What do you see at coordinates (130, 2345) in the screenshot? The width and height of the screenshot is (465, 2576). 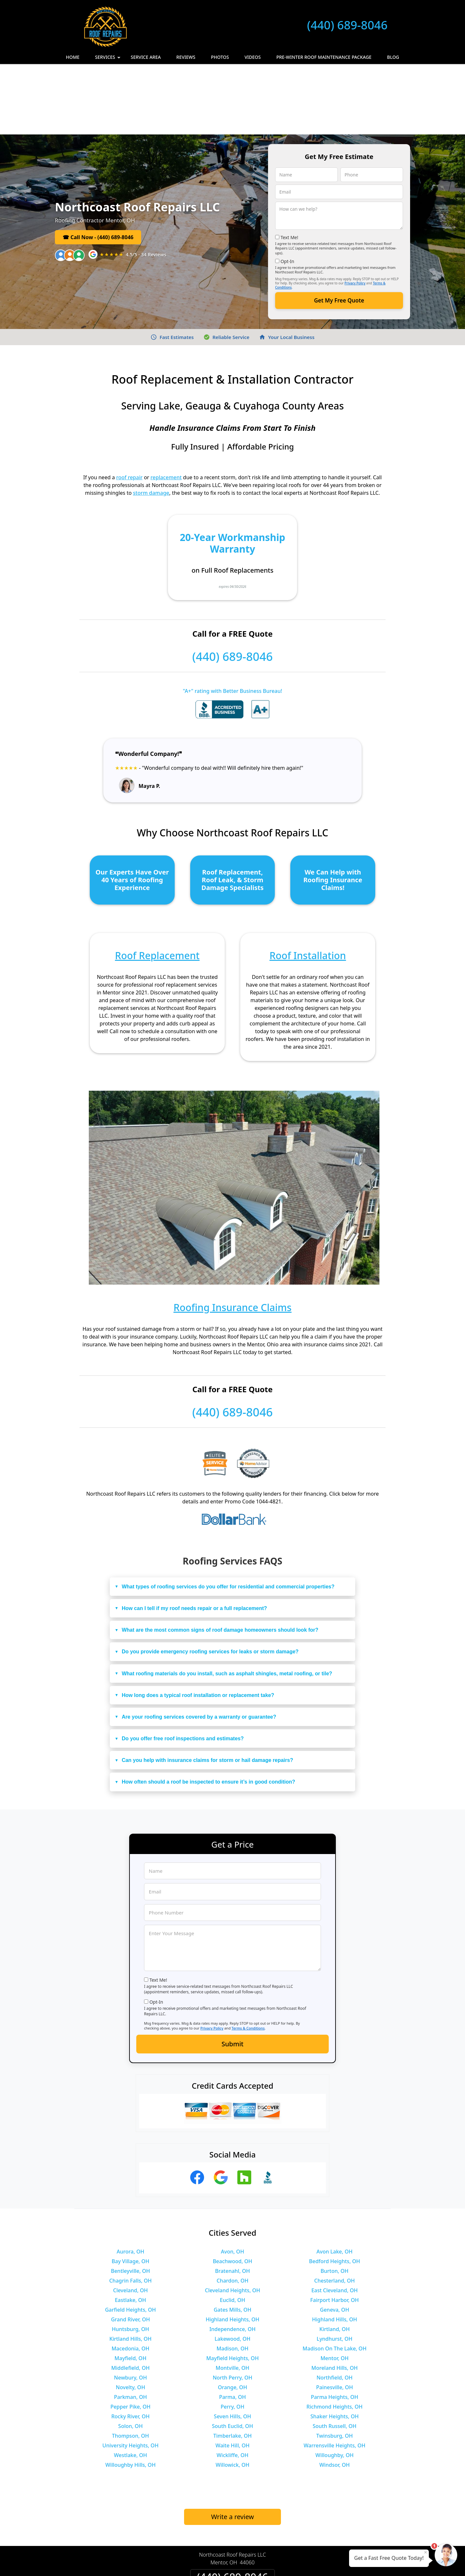 I see `Rocky River, OH` at bounding box center [130, 2345].